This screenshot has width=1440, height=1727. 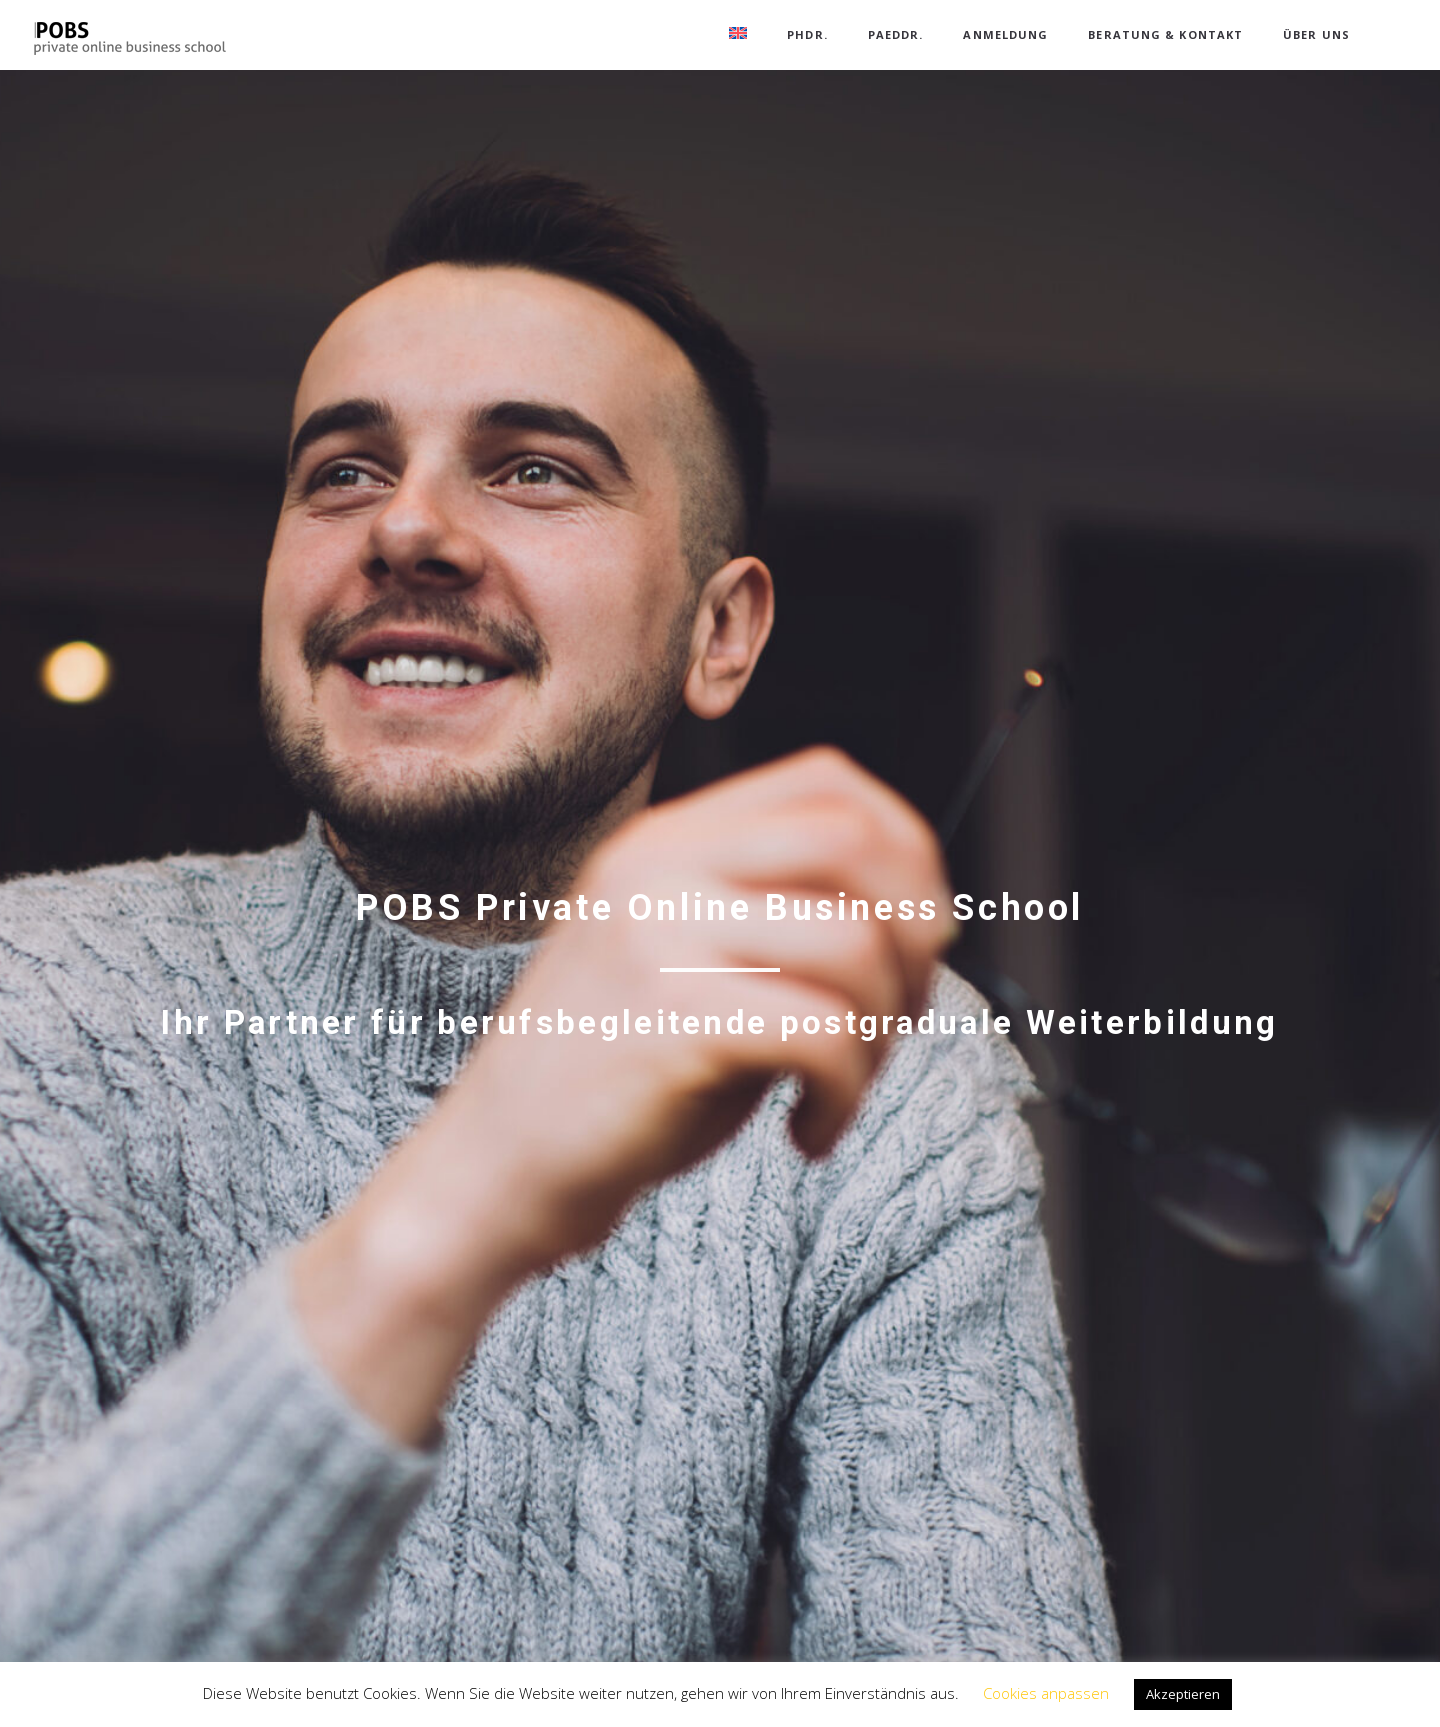 What do you see at coordinates (1046, 1693) in the screenshot?
I see `Cookies anpassen [button]` at bounding box center [1046, 1693].